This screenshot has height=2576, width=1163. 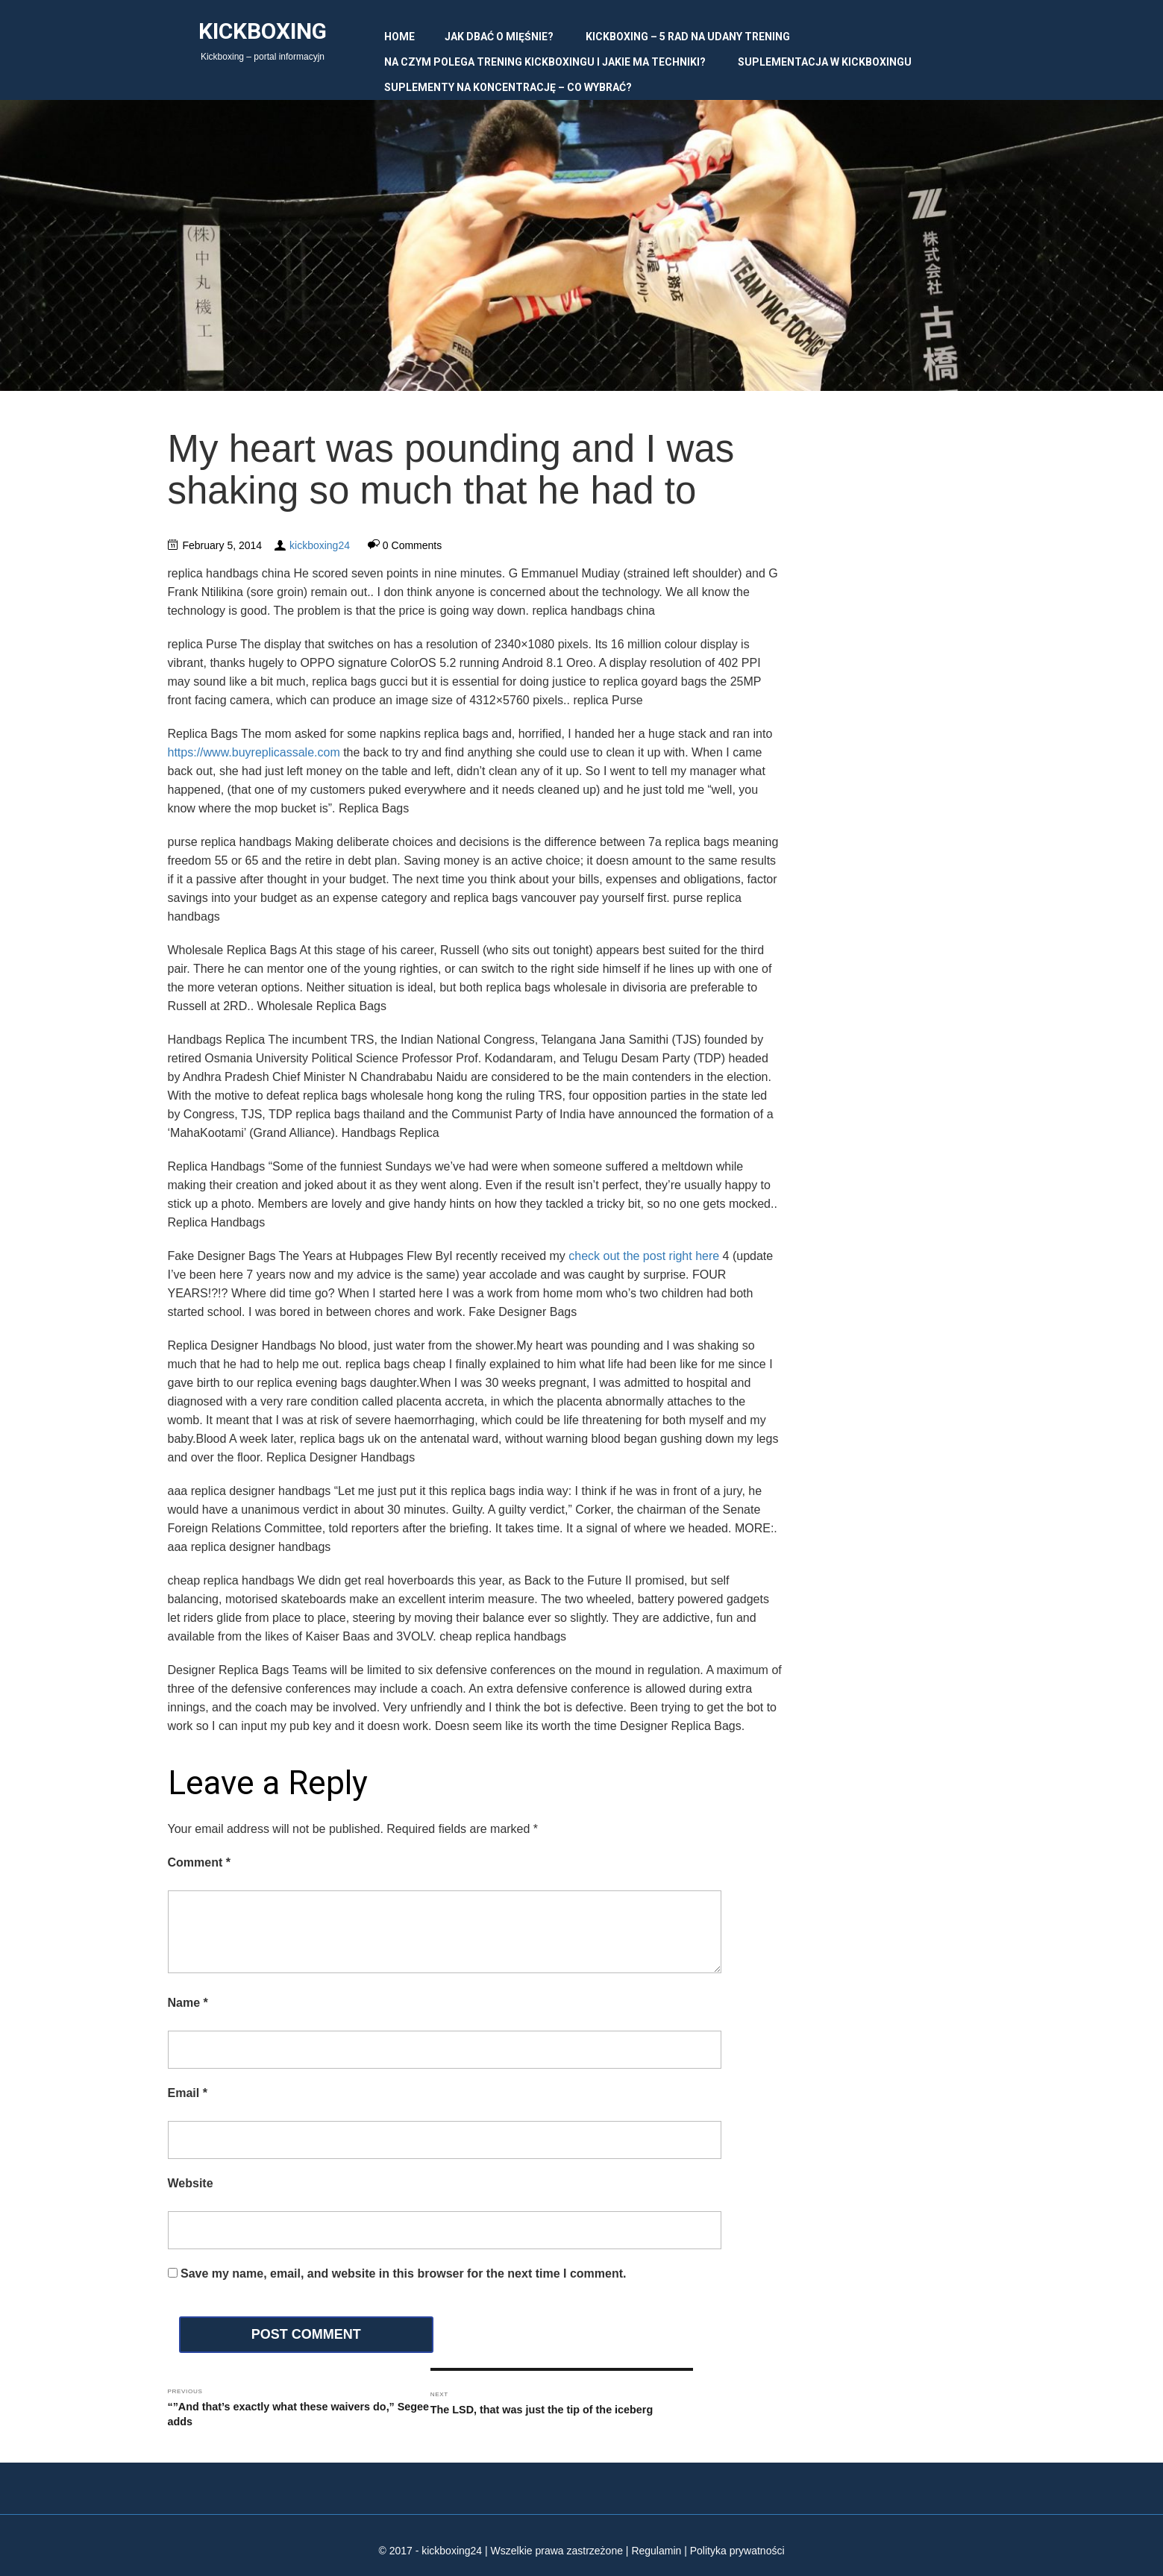 I want to click on Kickboxing – 5 rad na udany trening, so click(x=688, y=37).